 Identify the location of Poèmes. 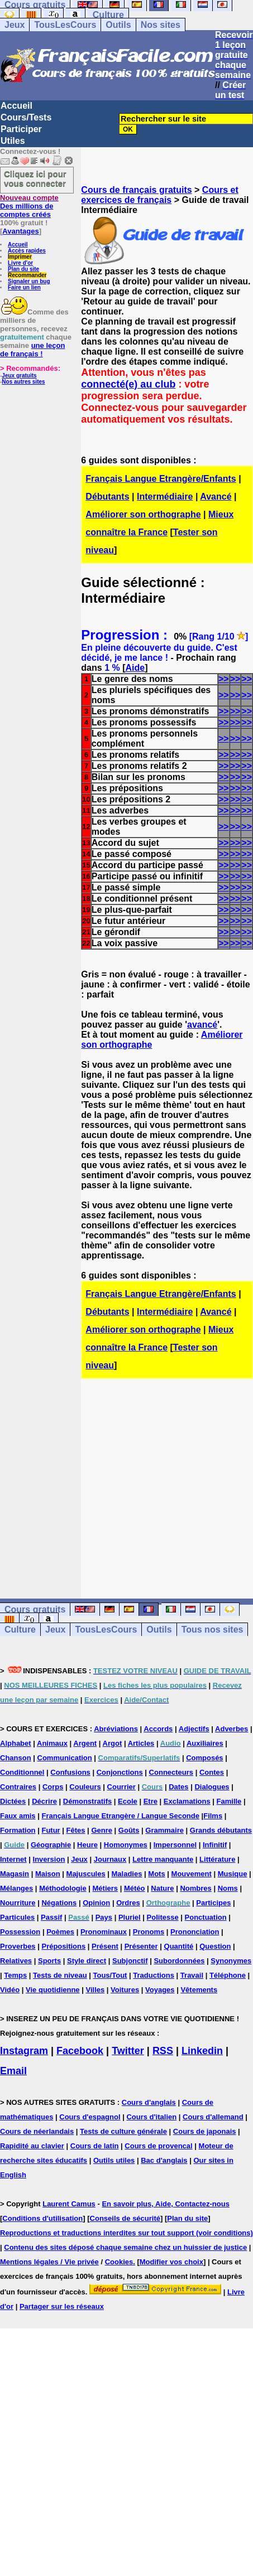
(60, 1932).